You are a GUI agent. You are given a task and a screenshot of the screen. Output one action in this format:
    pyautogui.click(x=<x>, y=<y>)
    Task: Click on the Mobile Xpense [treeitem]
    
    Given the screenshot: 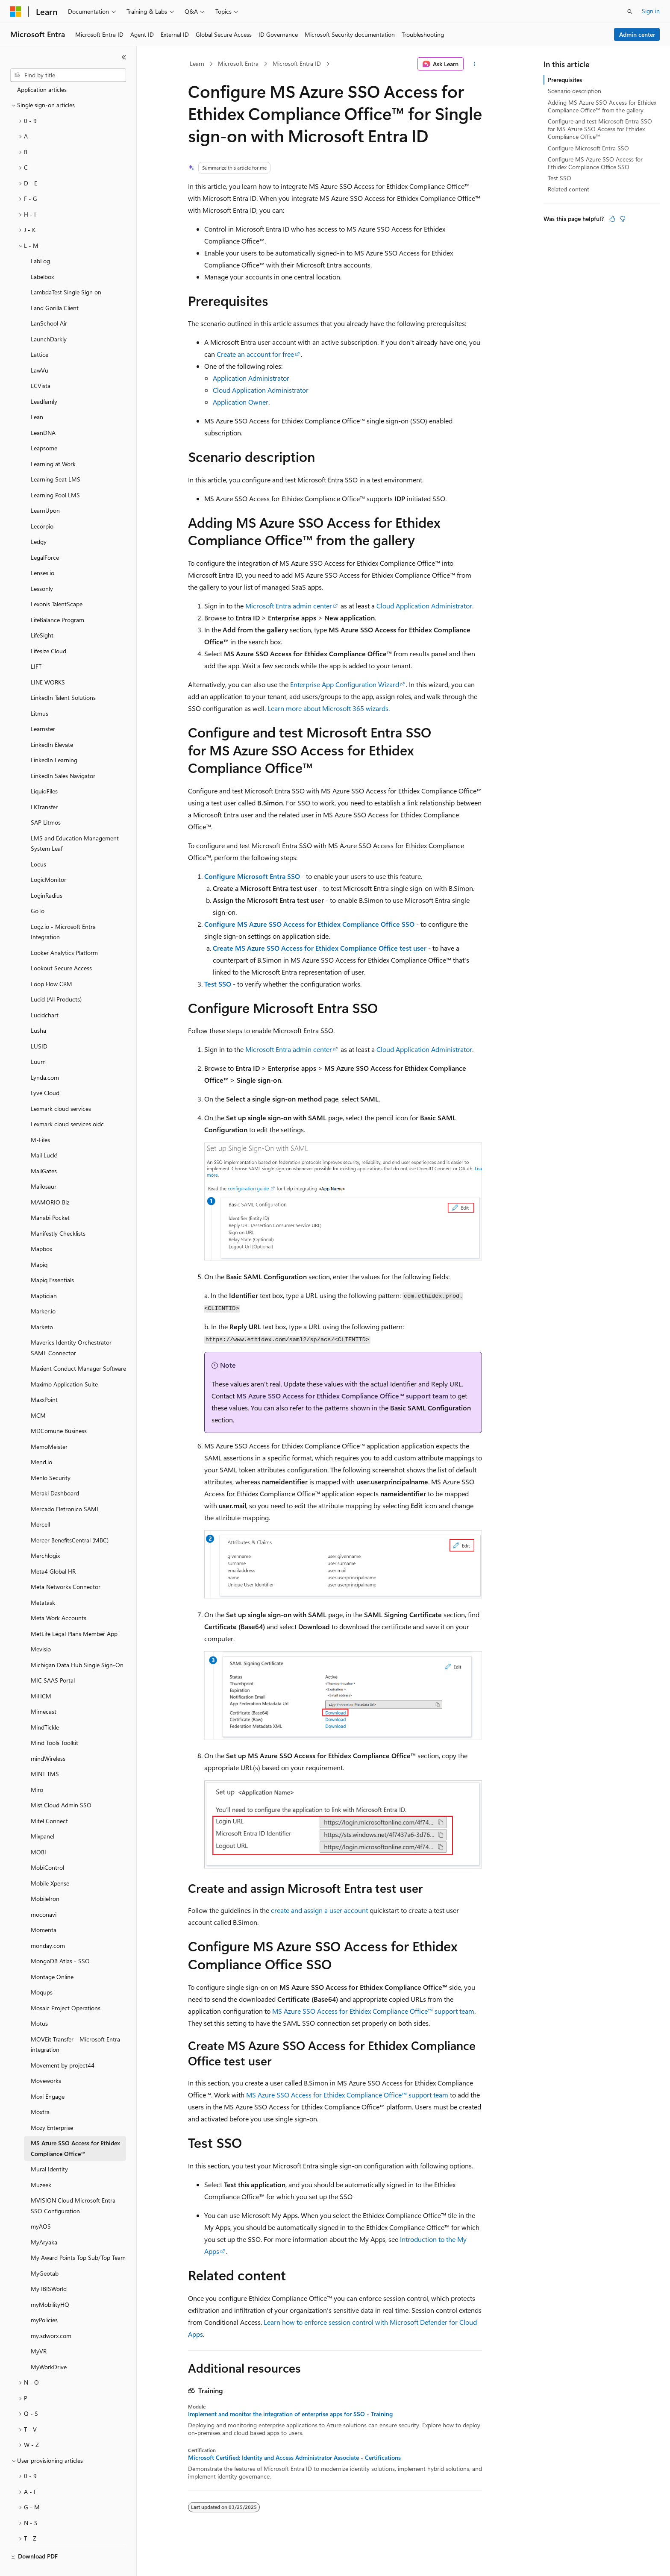 What is the action you would take?
    pyautogui.click(x=50, y=1863)
    